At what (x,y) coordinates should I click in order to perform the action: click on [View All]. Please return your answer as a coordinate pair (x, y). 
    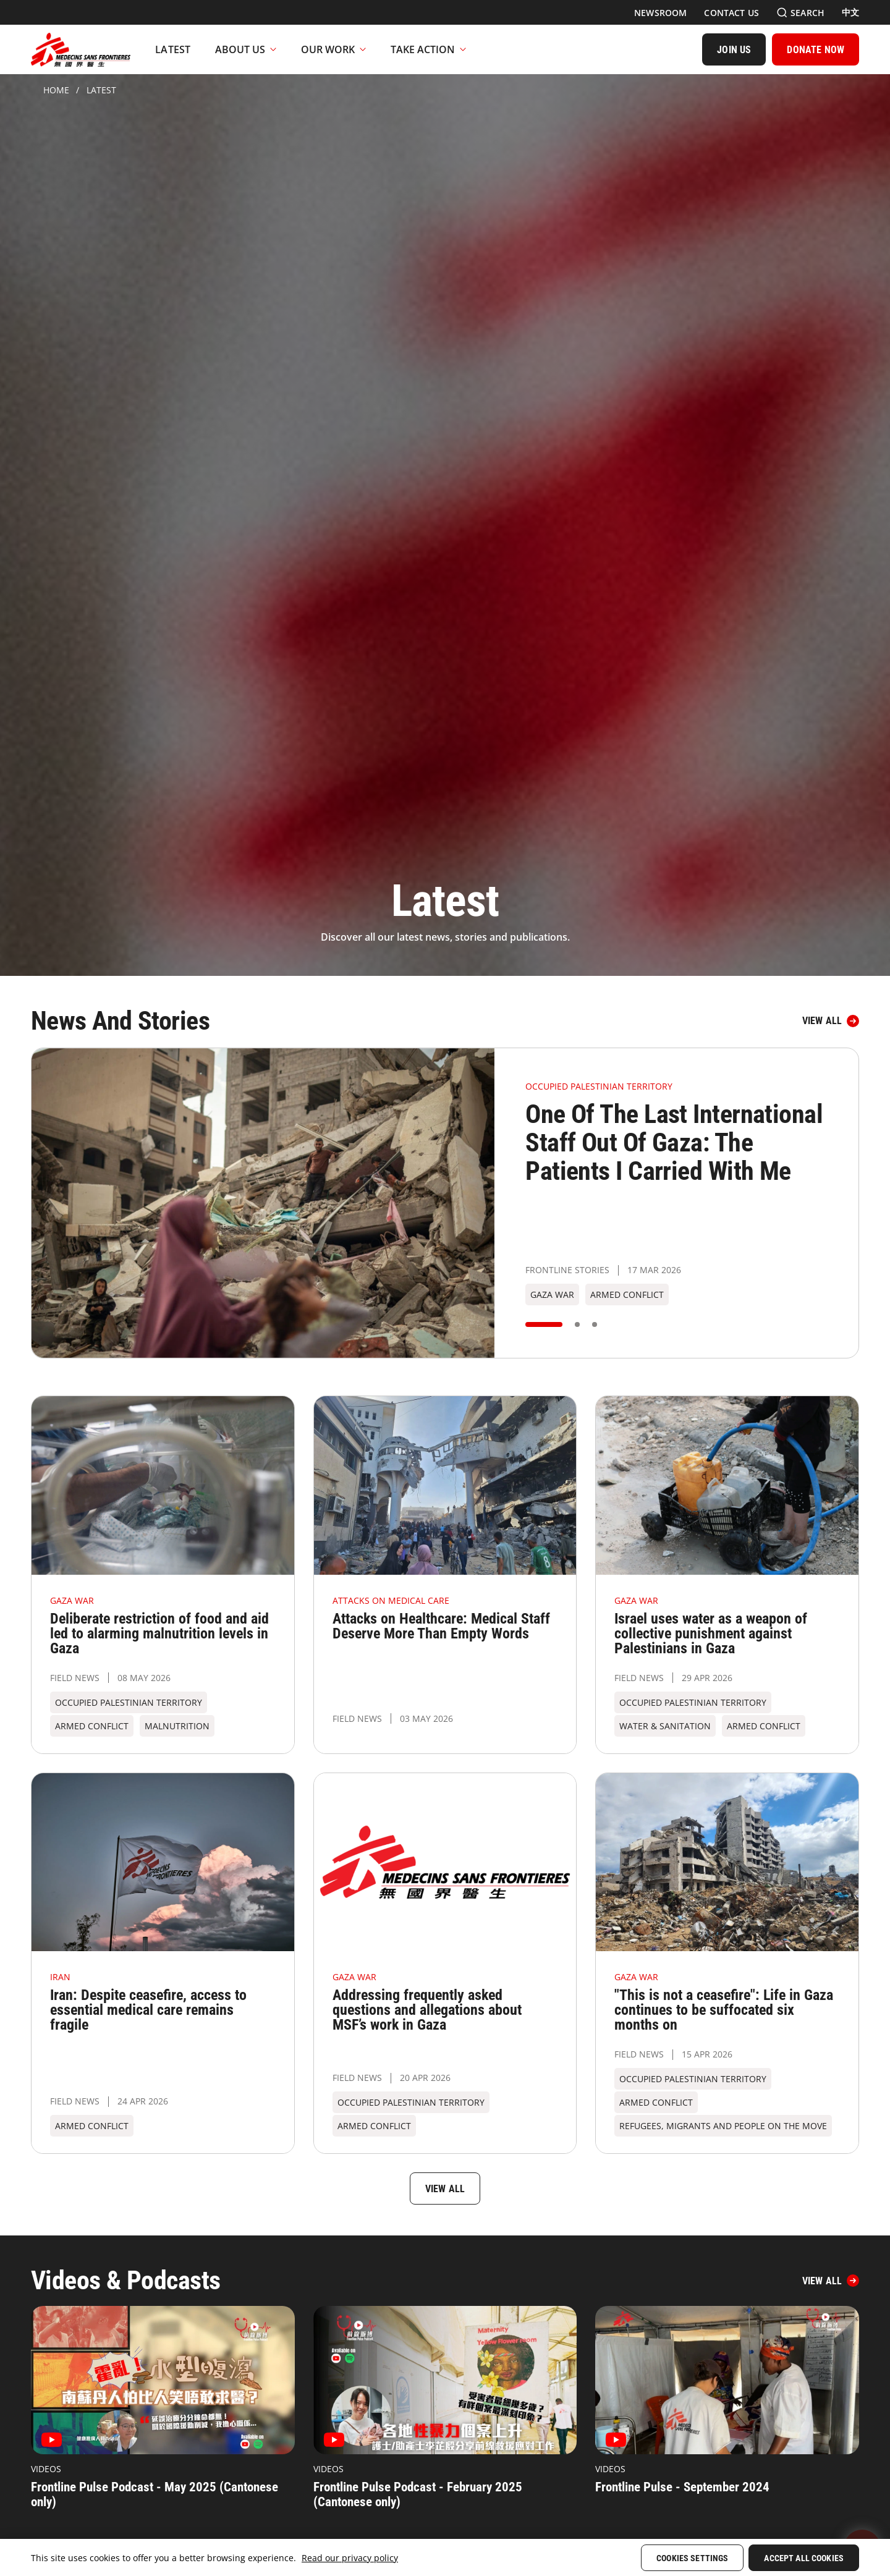
    Looking at the image, I should click on (830, 2280).